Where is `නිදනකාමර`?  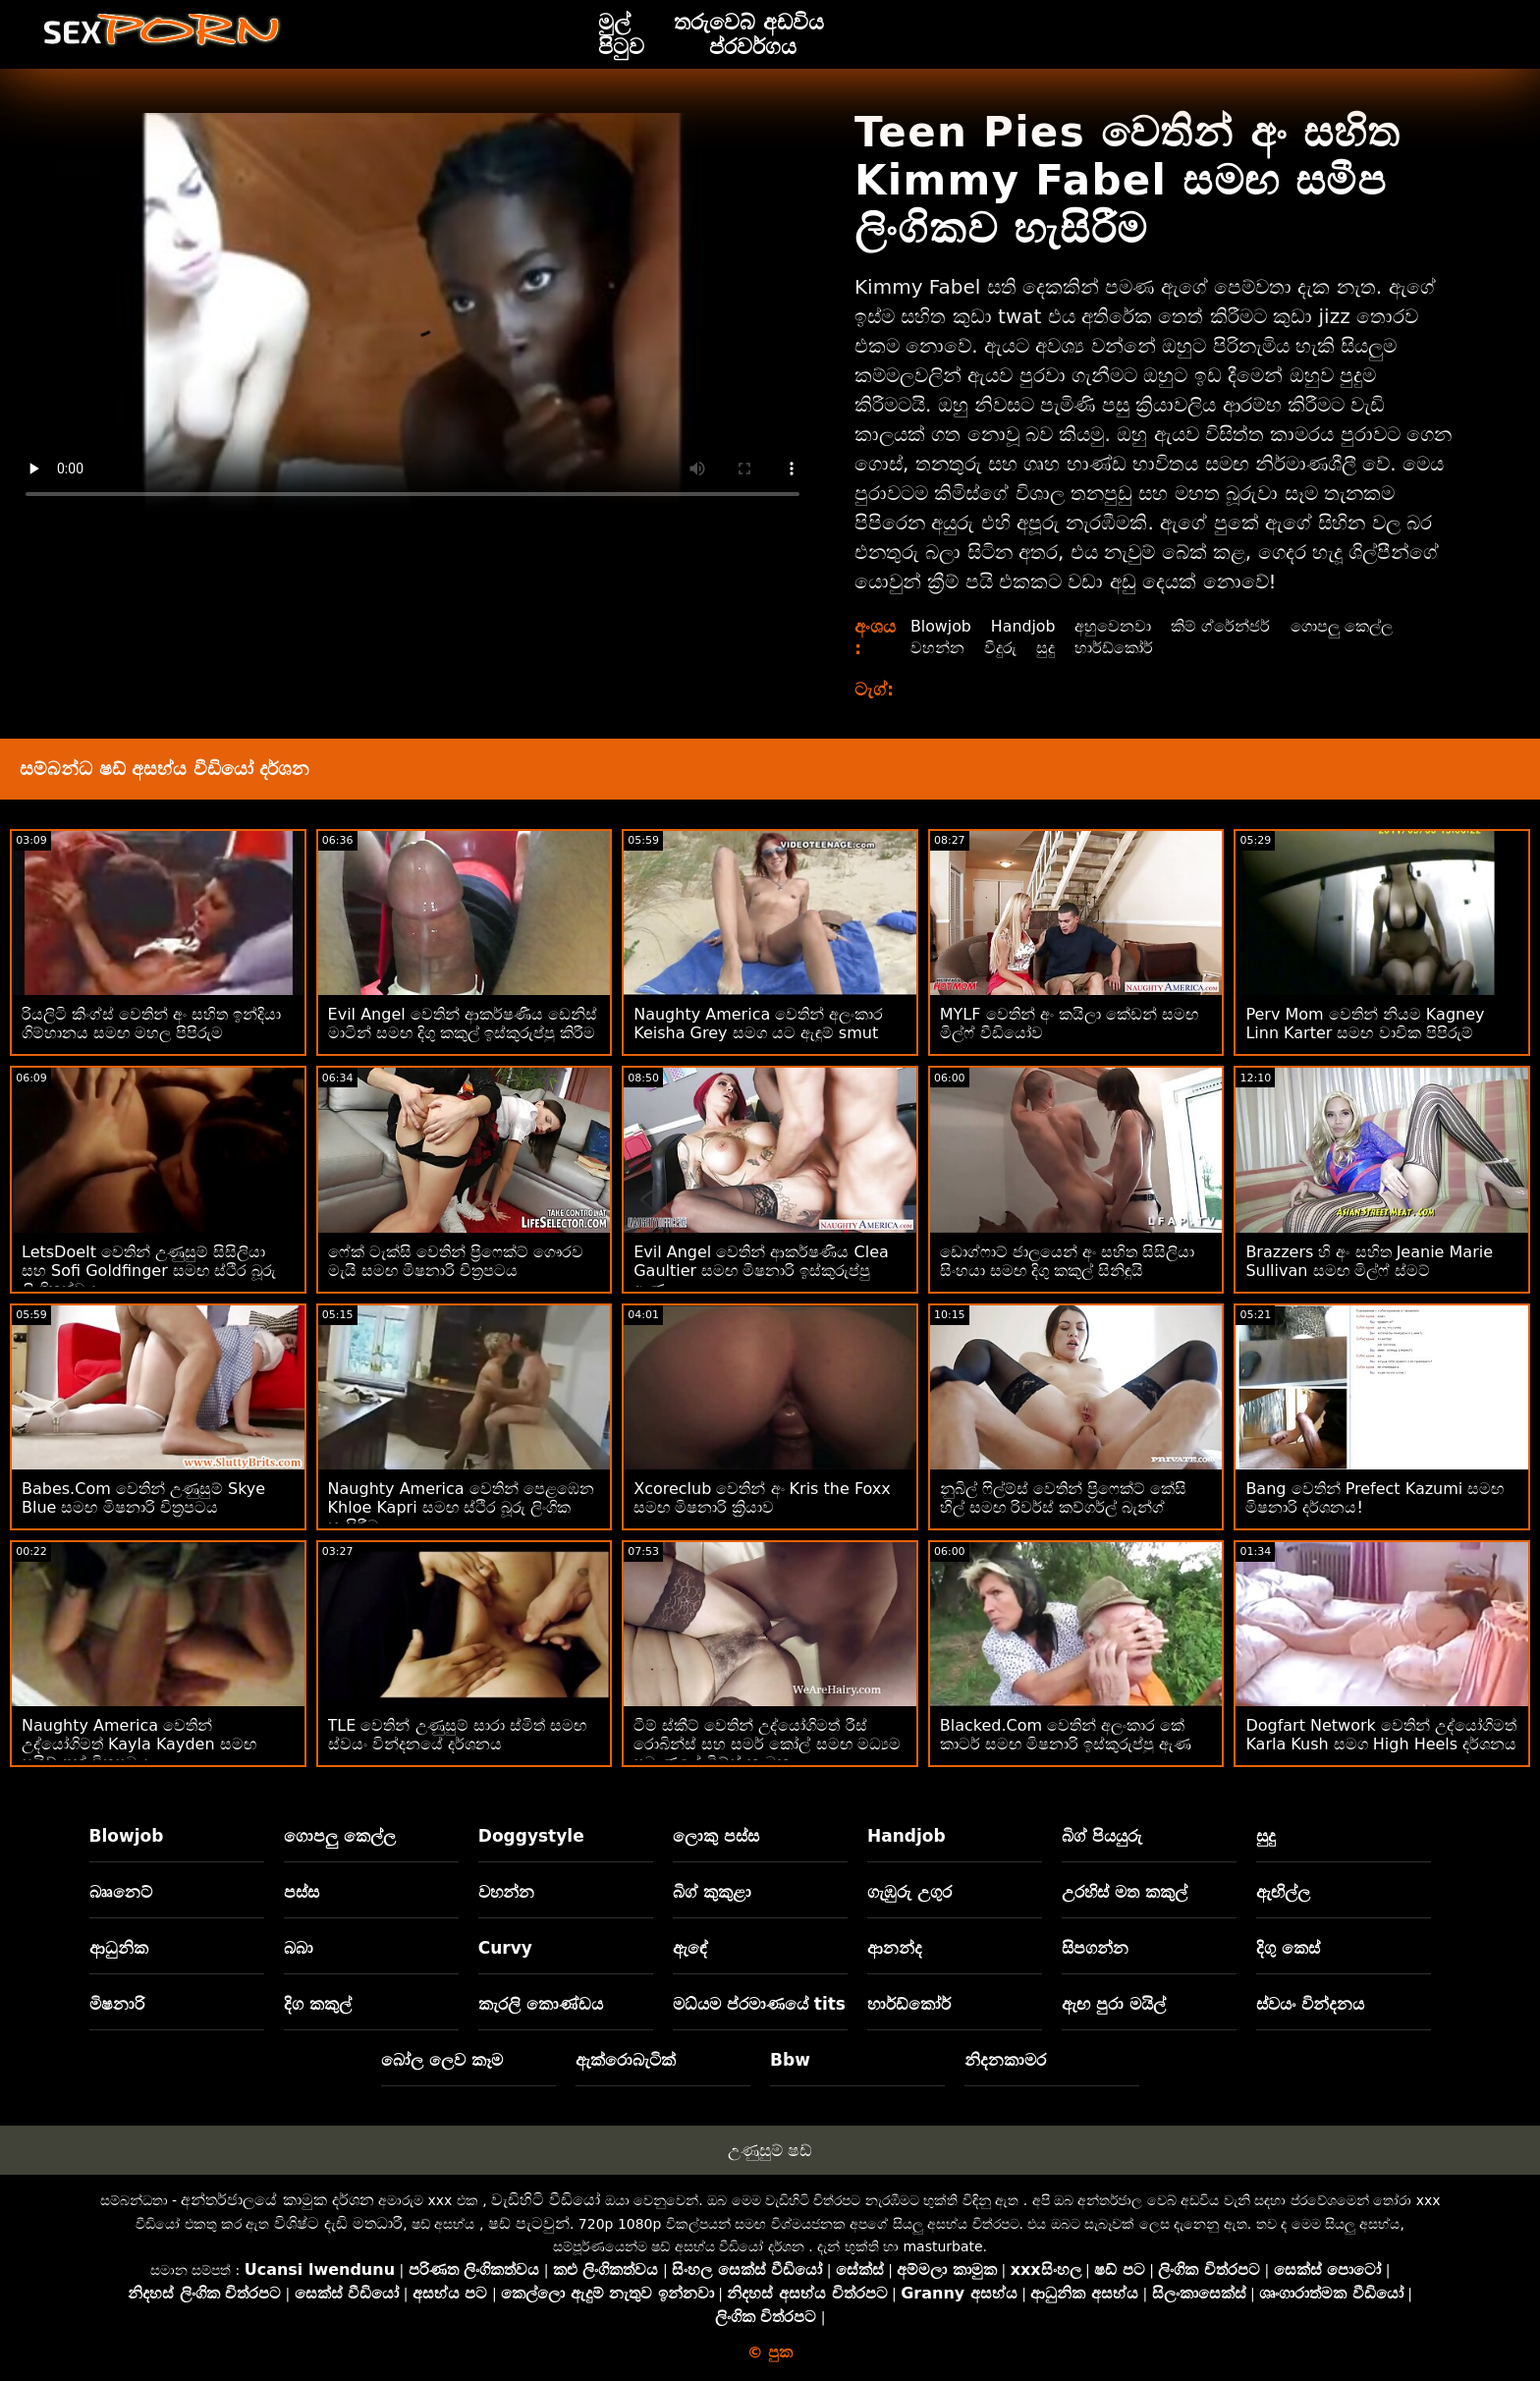 නිදනකාමර is located at coordinates (1005, 2060).